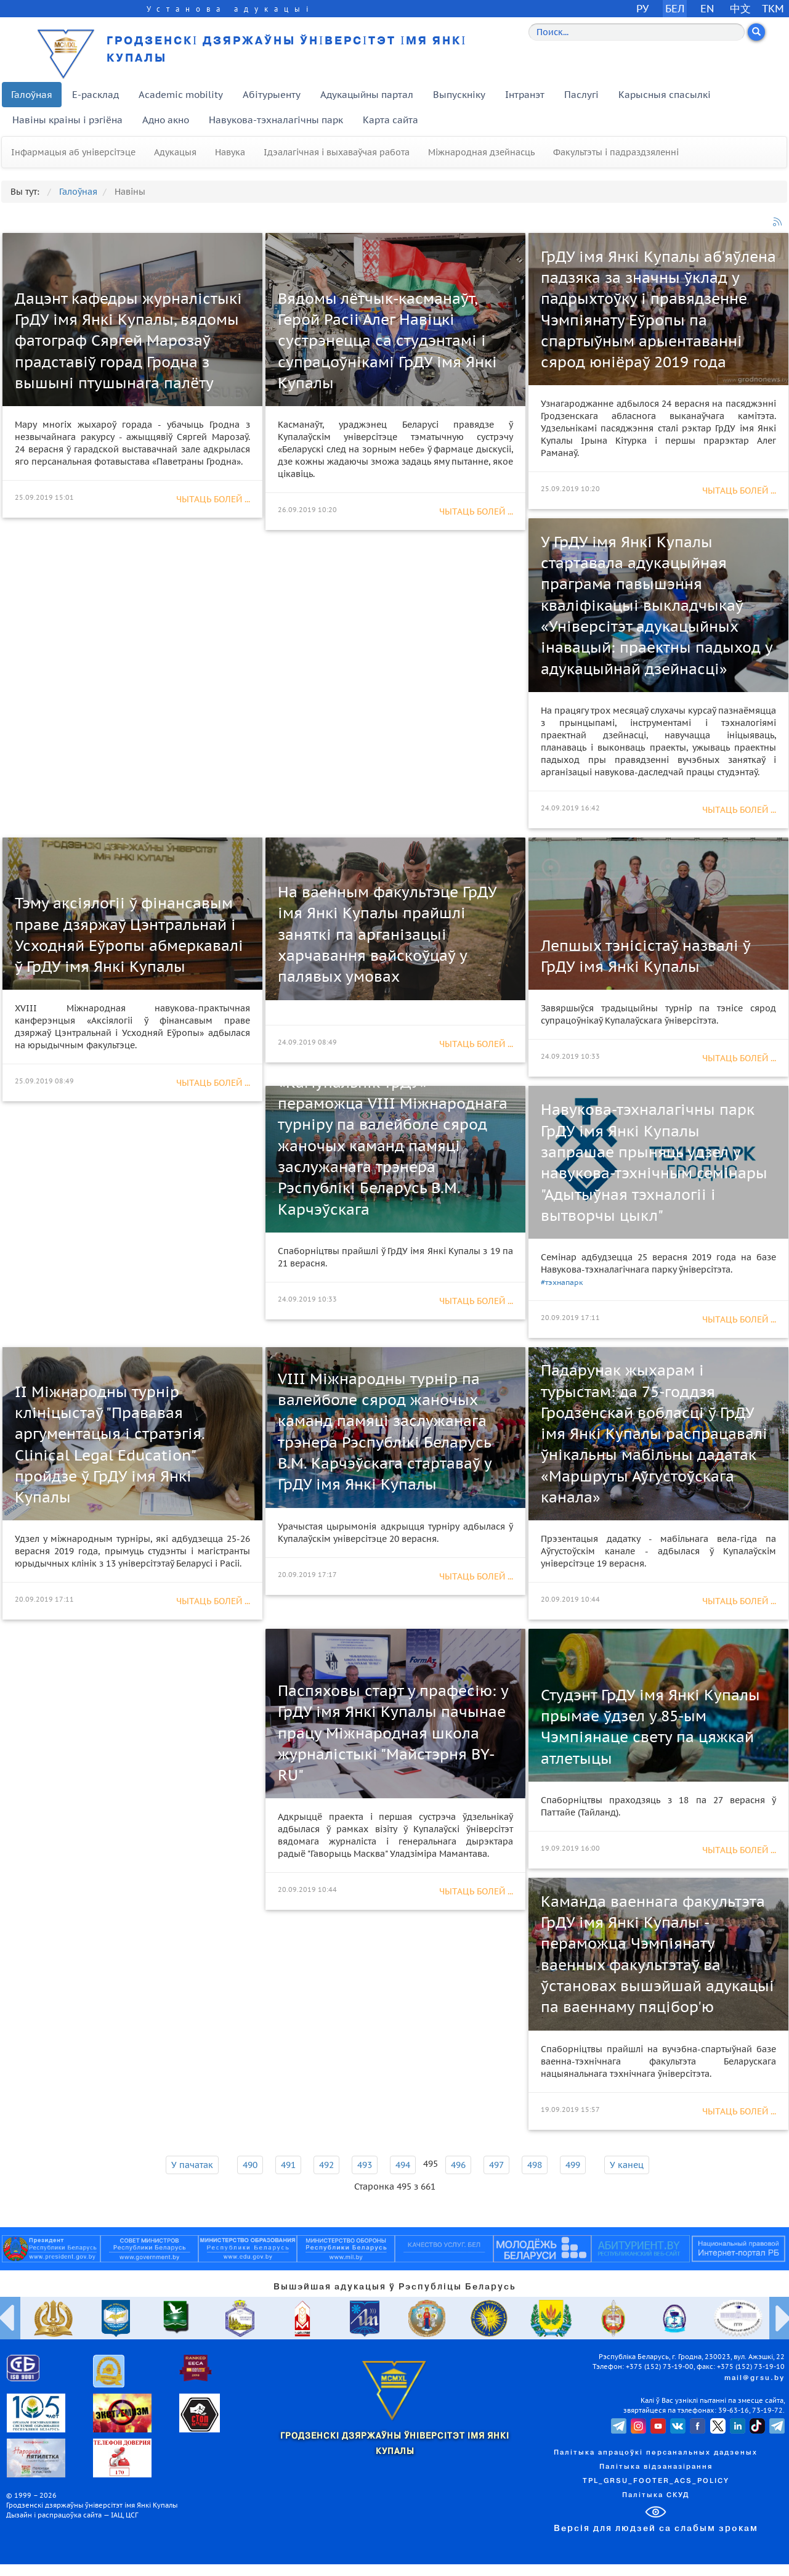  I want to click on Карысныя спасылкі, so click(664, 94).